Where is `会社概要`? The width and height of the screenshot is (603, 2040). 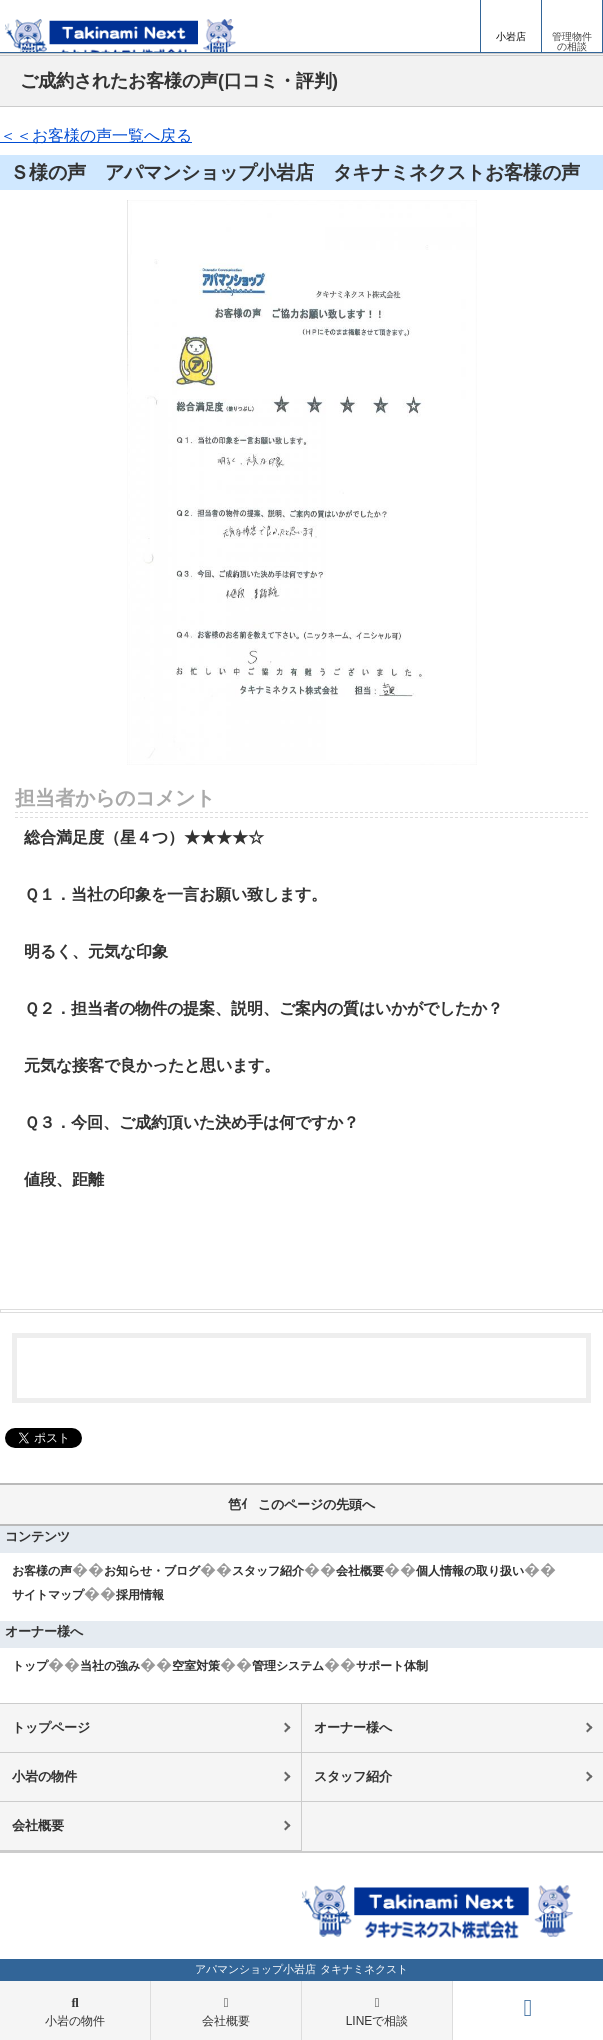
会社概要 is located at coordinates (360, 1571).